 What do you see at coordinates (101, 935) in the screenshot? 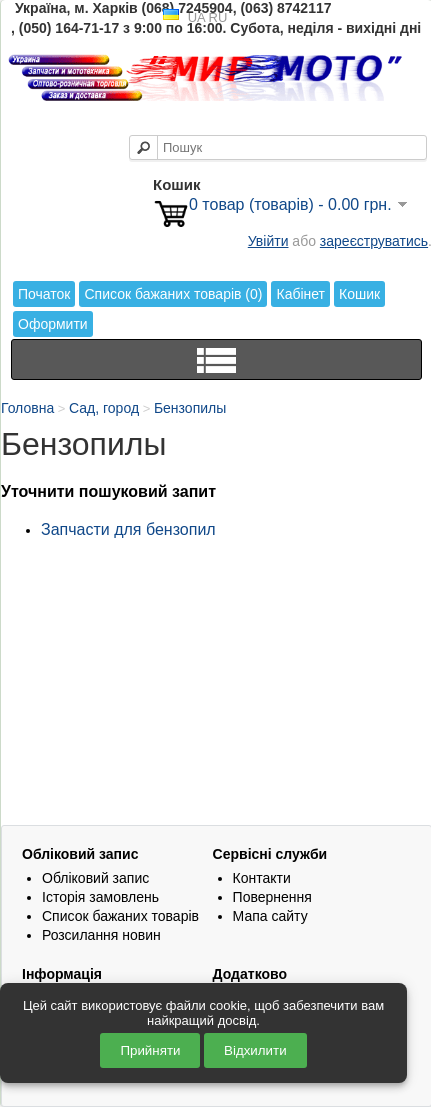
I see `Розсилання новин` at bounding box center [101, 935].